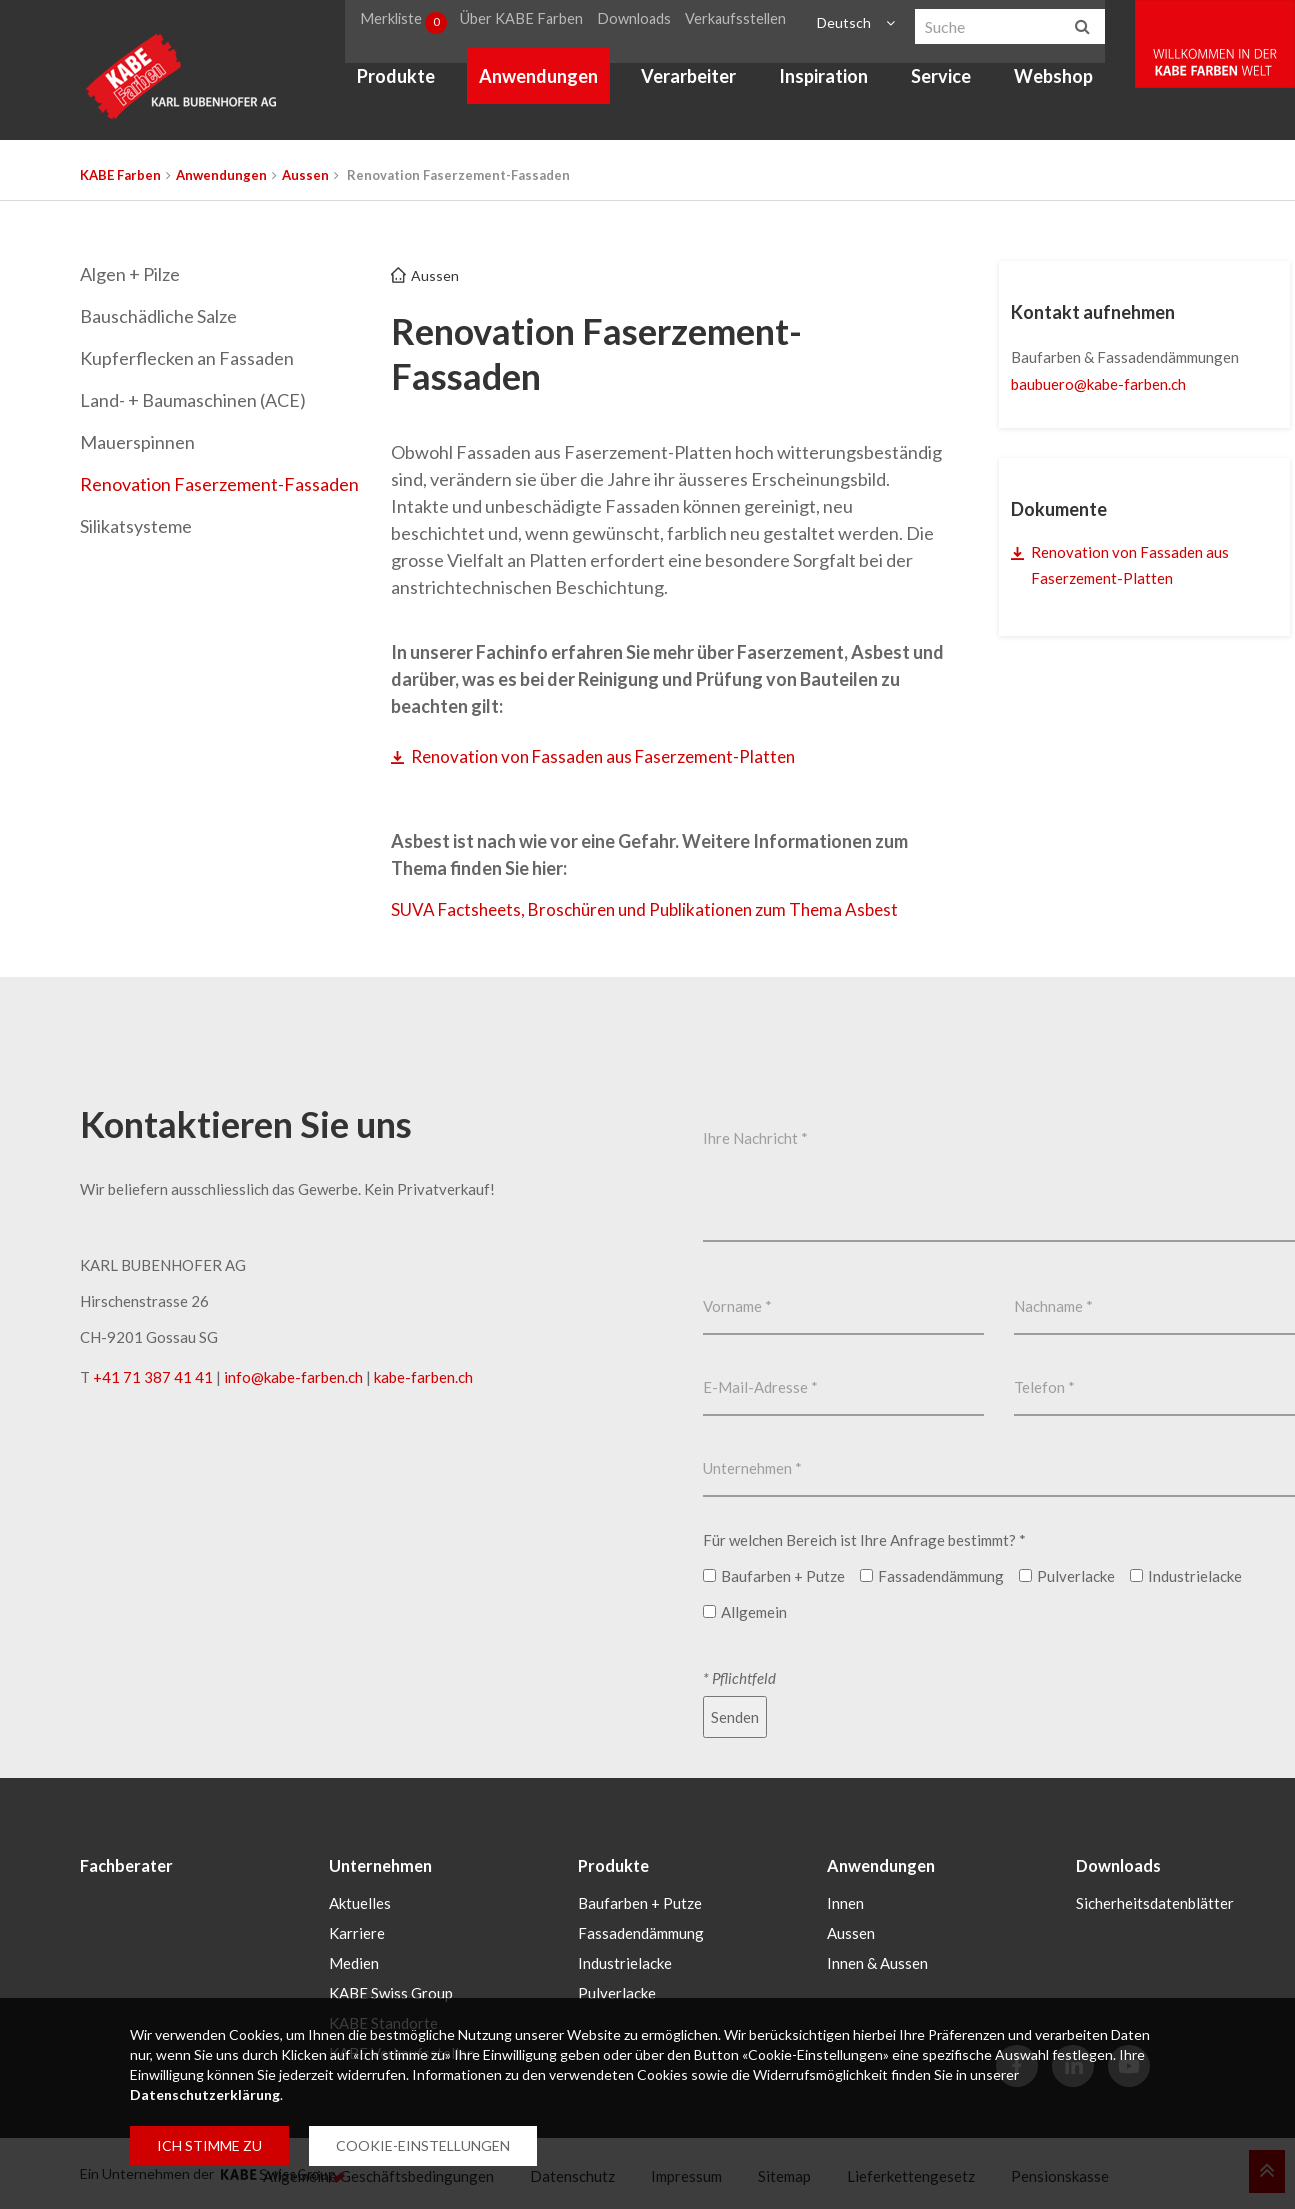 The image size is (1295, 2209). Describe the element at coordinates (547, 23) in the screenshot. I see `Über KABE Farben` at that location.